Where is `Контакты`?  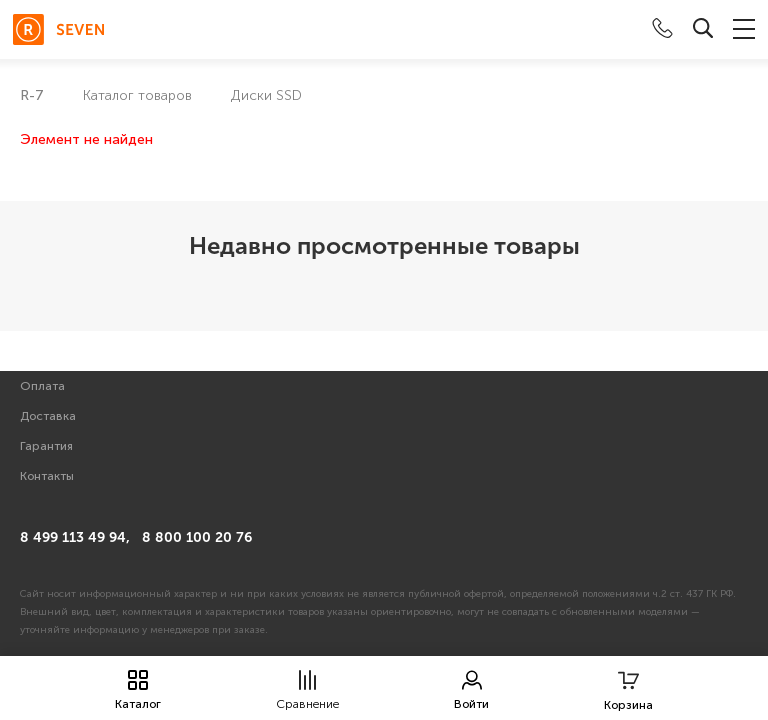
Контакты is located at coordinates (47, 476).